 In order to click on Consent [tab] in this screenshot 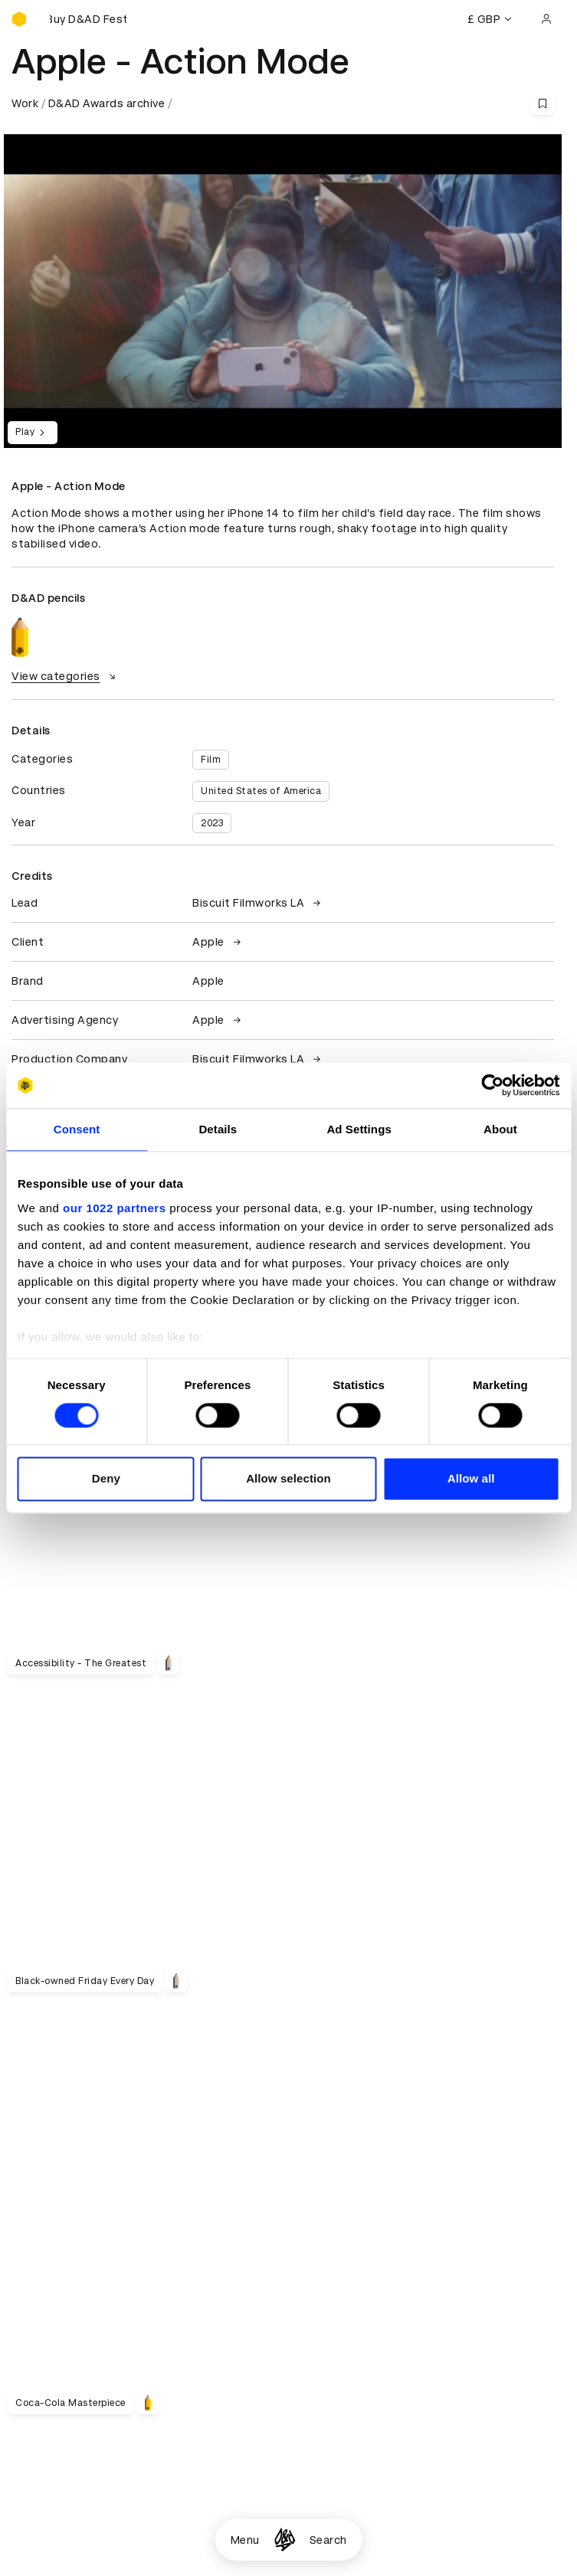, I will do `click(77, 1129)`.